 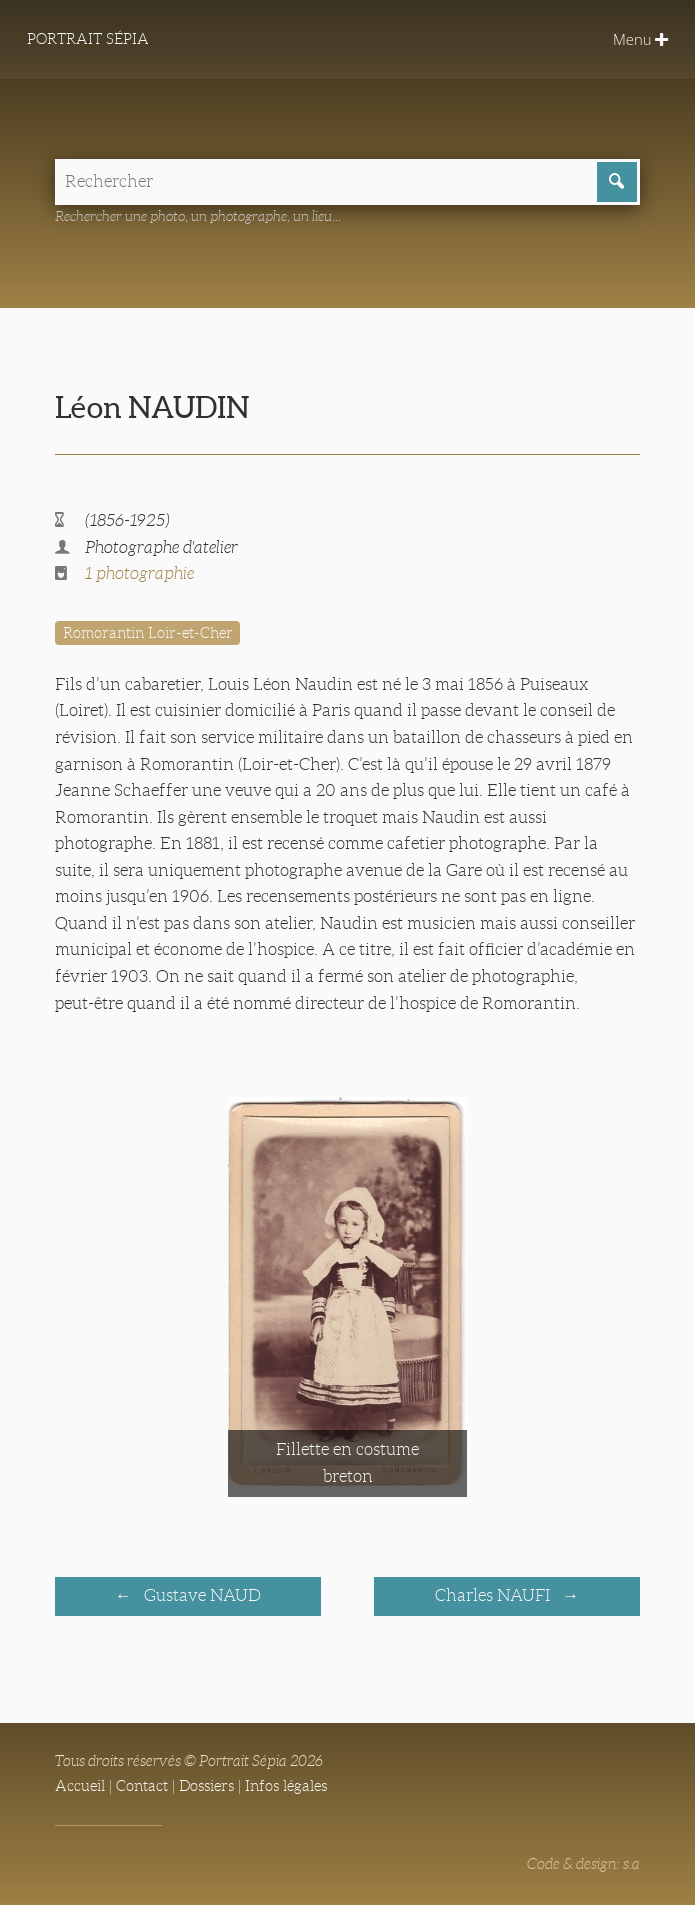 I want to click on Romorantin Loir-et-Cher, so click(x=148, y=633).